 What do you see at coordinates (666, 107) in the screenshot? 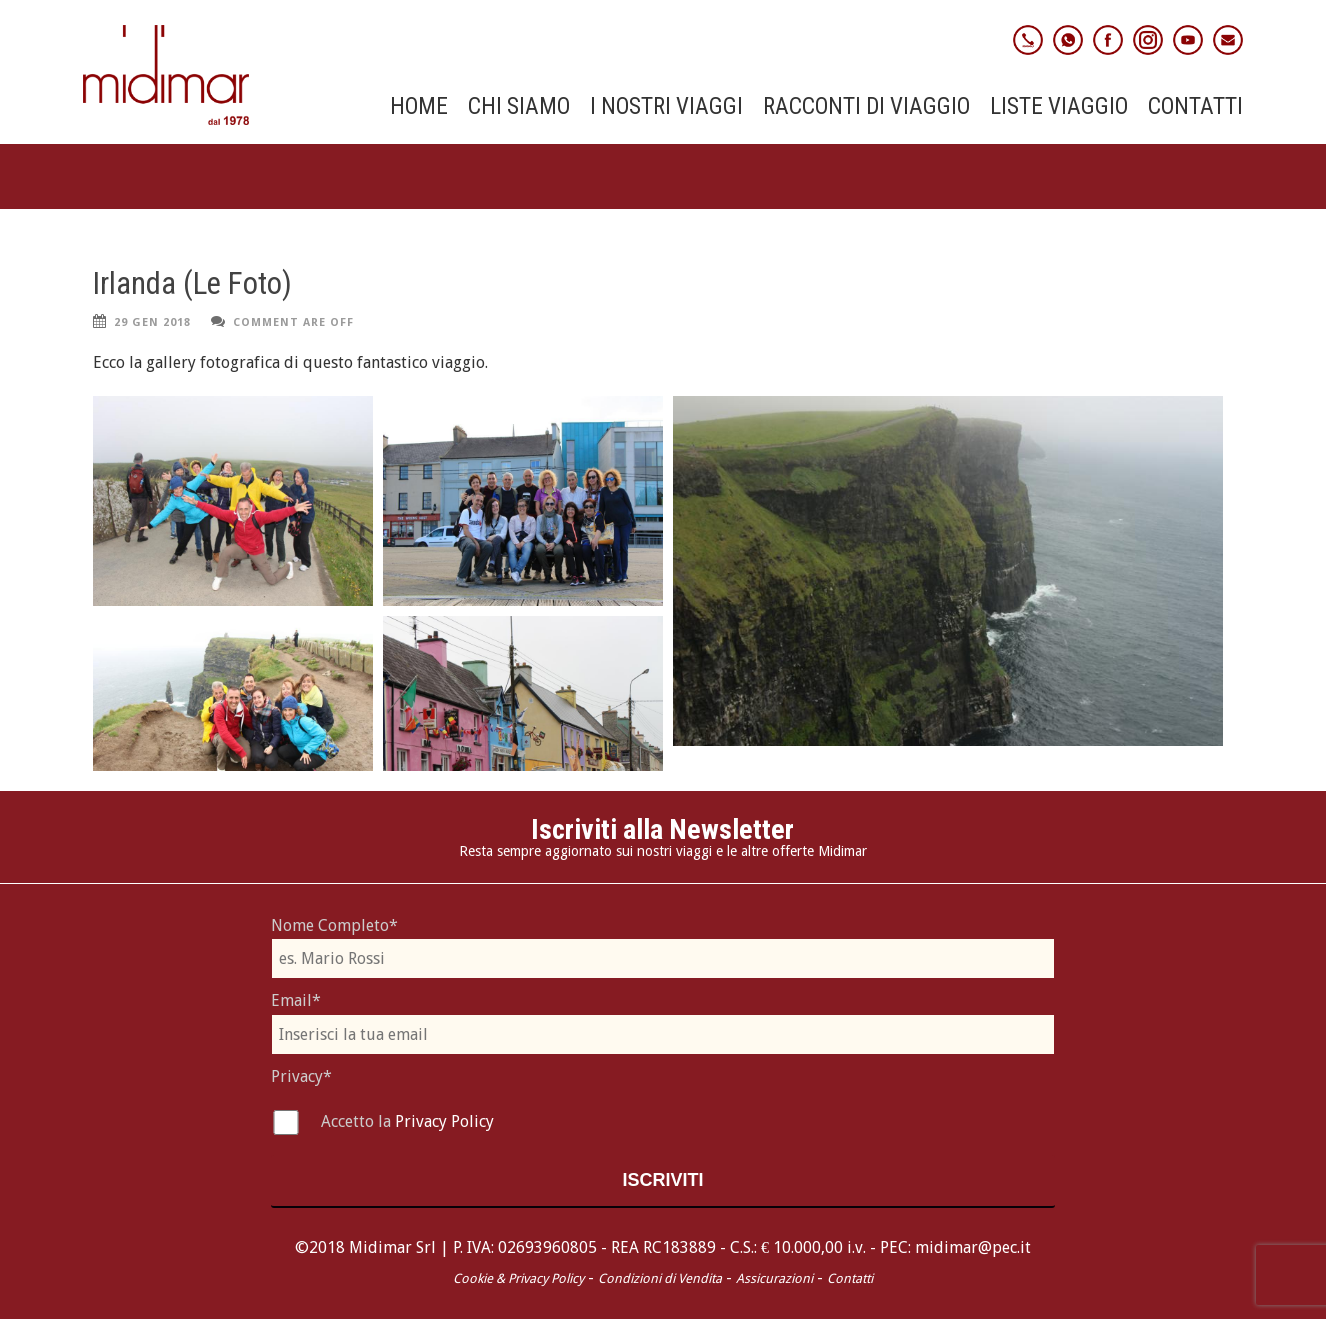
I see `I nostri viaggi` at bounding box center [666, 107].